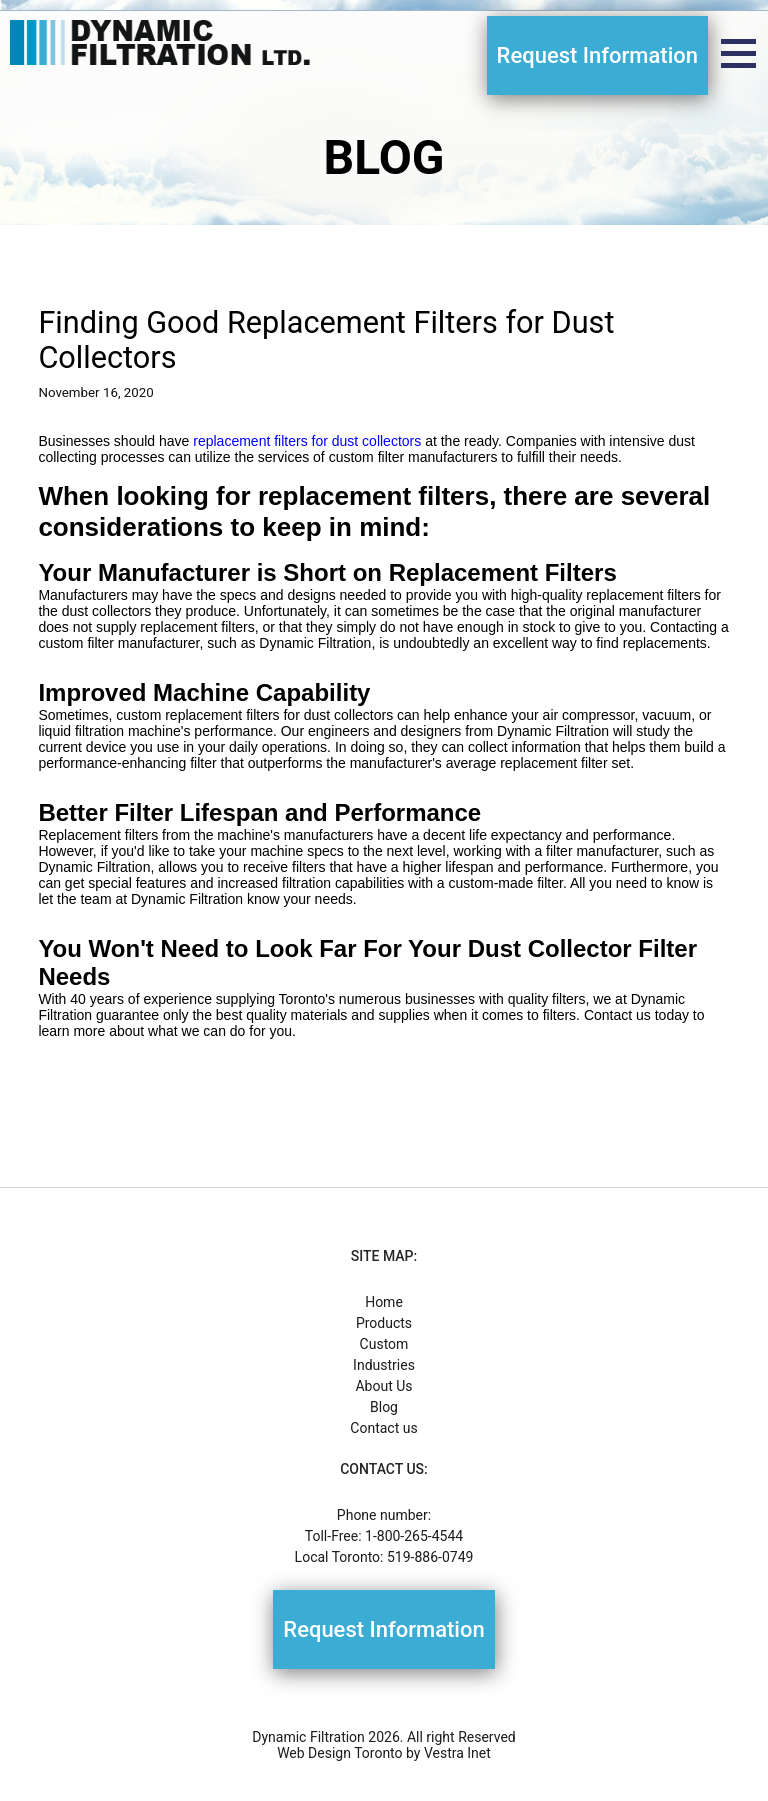  What do you see at coordinates (384, 1365) in the screenshot?
I see `Industries` at bounding box center [384, 1365].